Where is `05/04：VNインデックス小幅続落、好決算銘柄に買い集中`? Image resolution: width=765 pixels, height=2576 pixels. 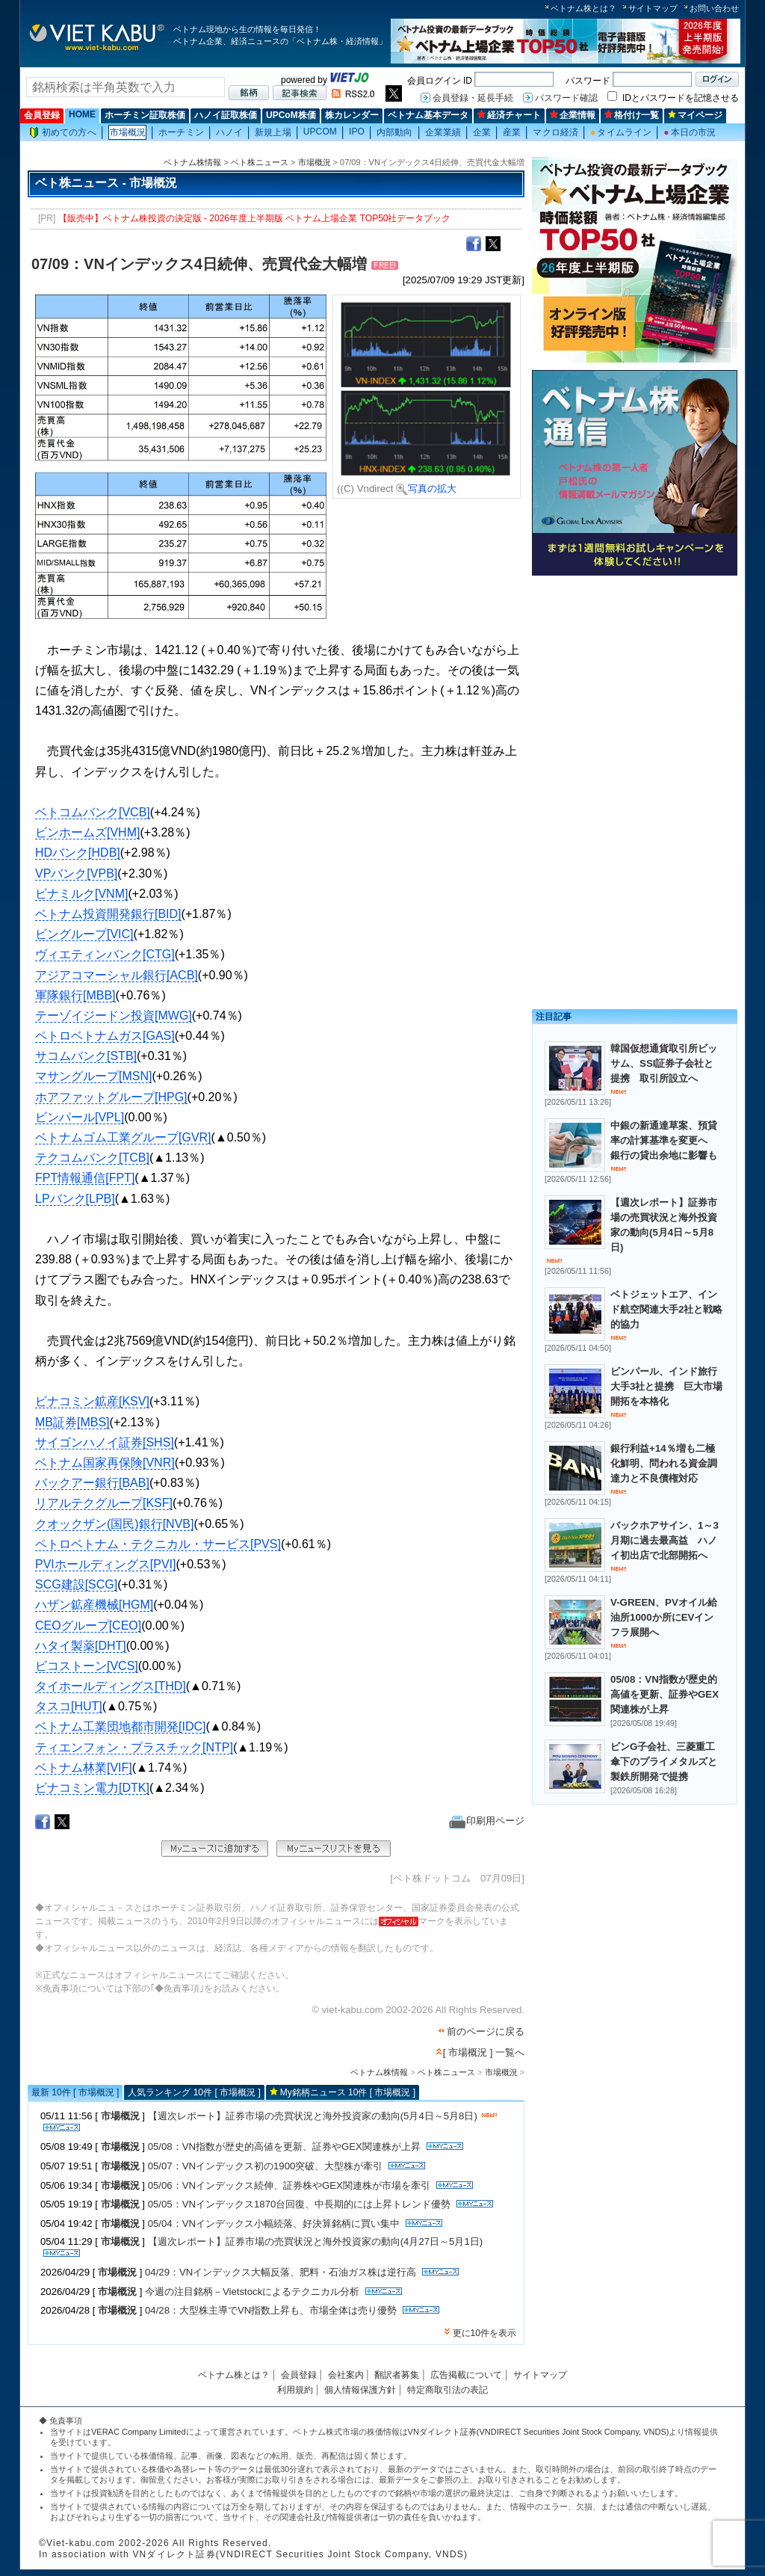 05/04：VNインデックス小幅続落、好決算銘柄に買い集中 is located at coordinates (274, 2223).